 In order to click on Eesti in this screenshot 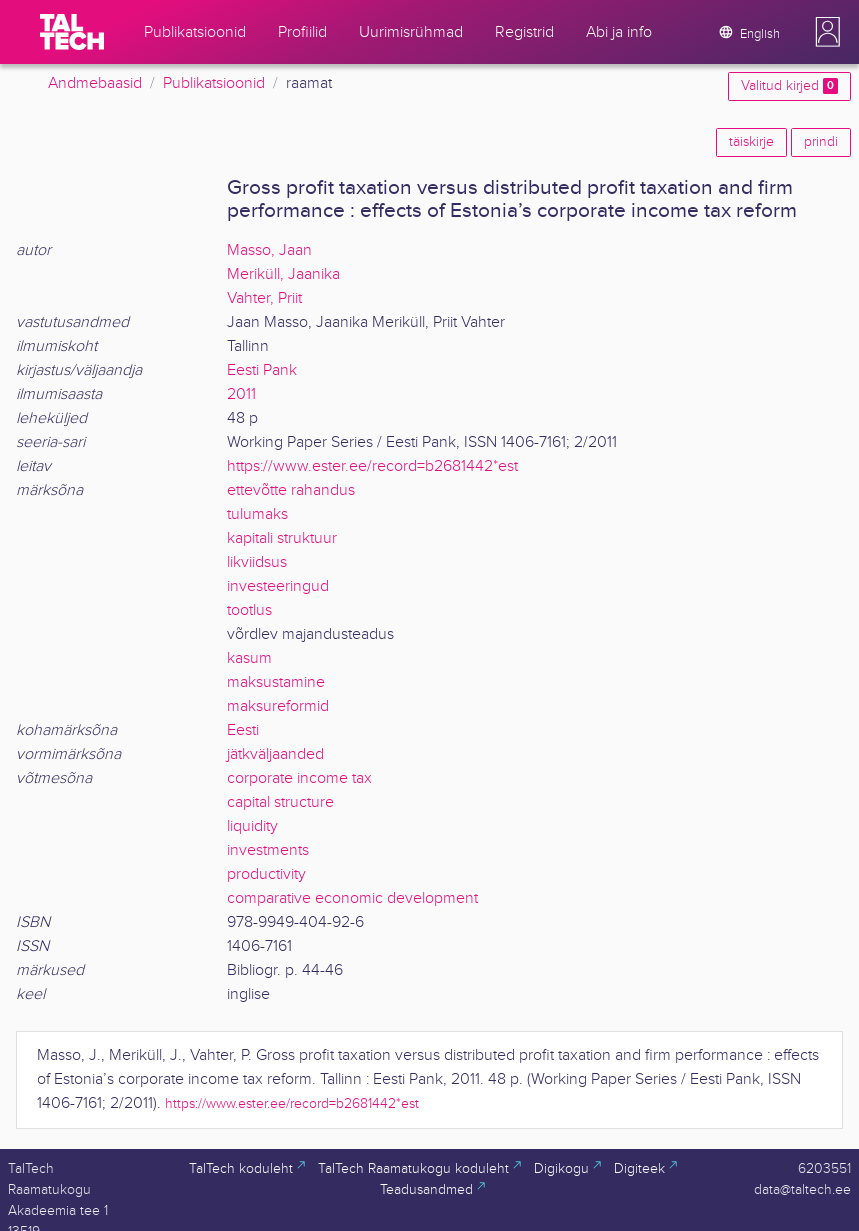, I will do `click(243, 730)`.